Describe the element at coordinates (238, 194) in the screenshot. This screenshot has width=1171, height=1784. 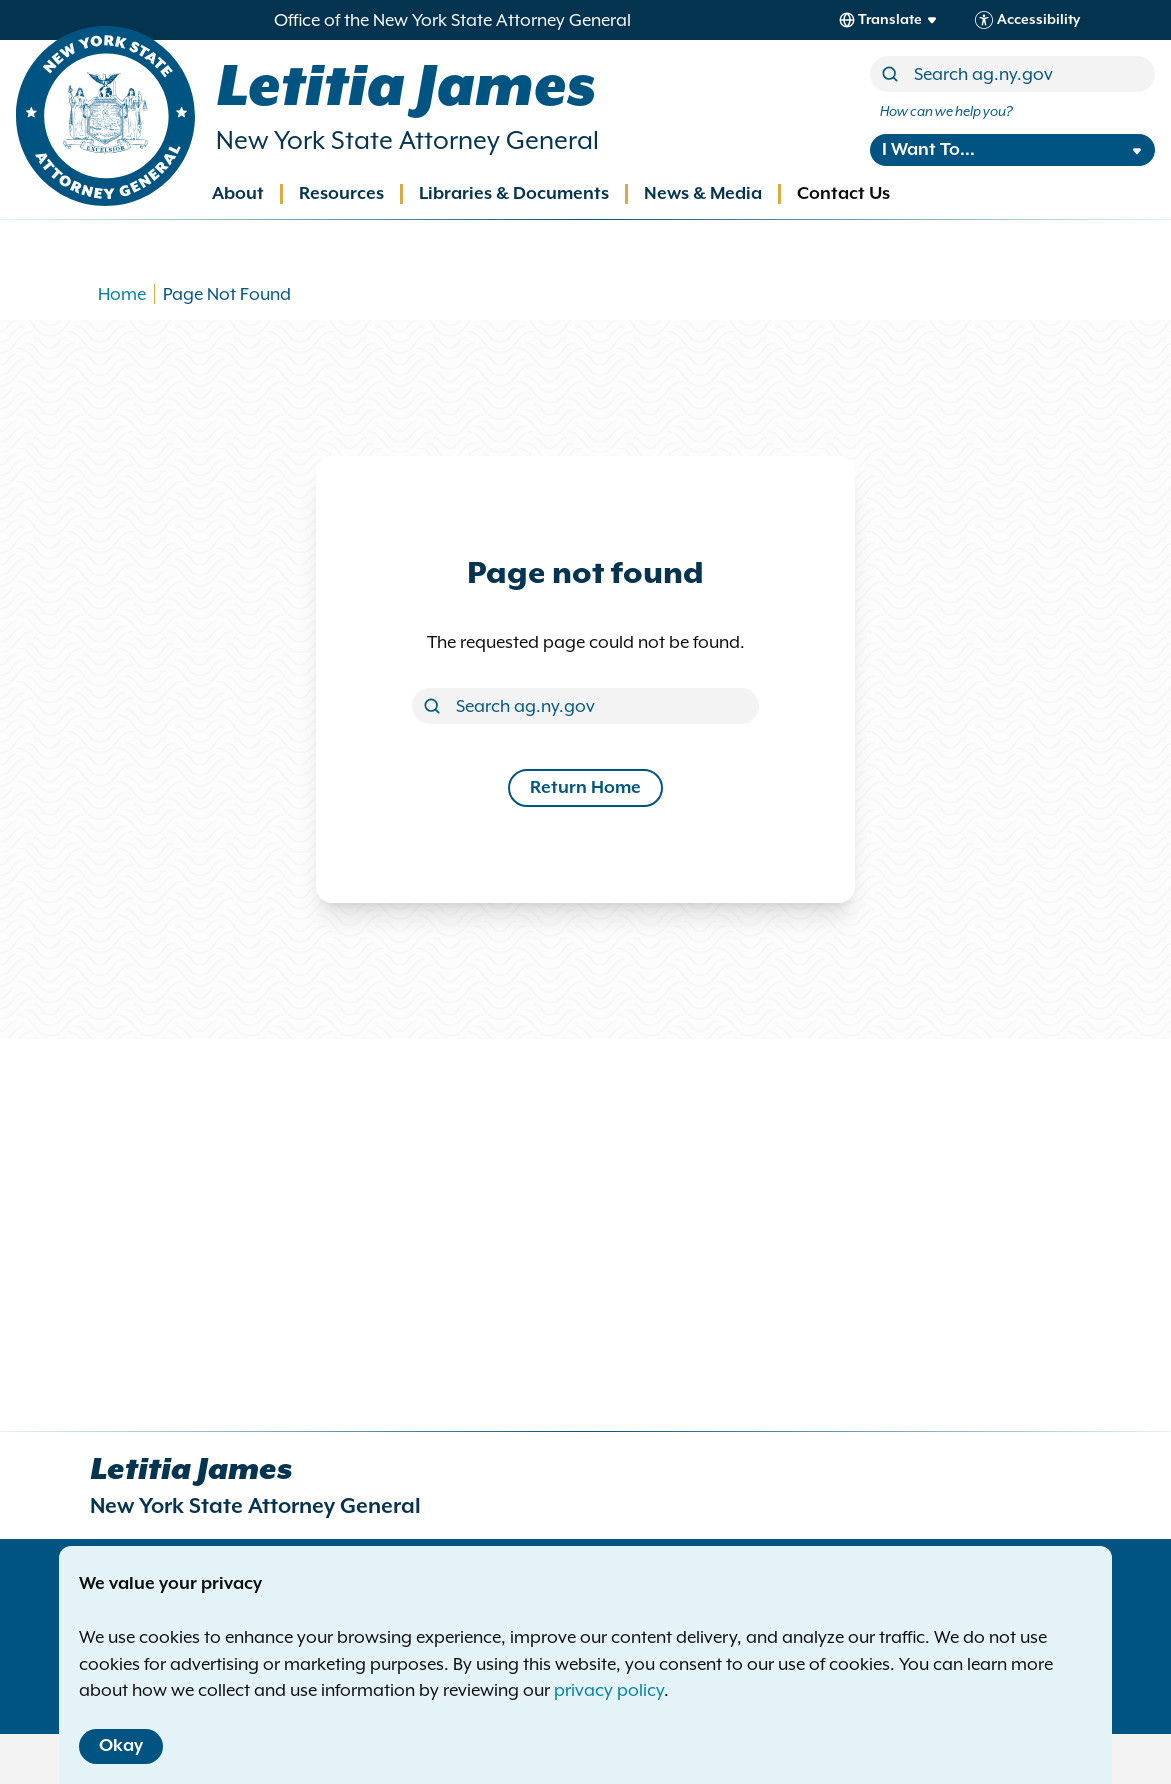
I see `About` at that location.